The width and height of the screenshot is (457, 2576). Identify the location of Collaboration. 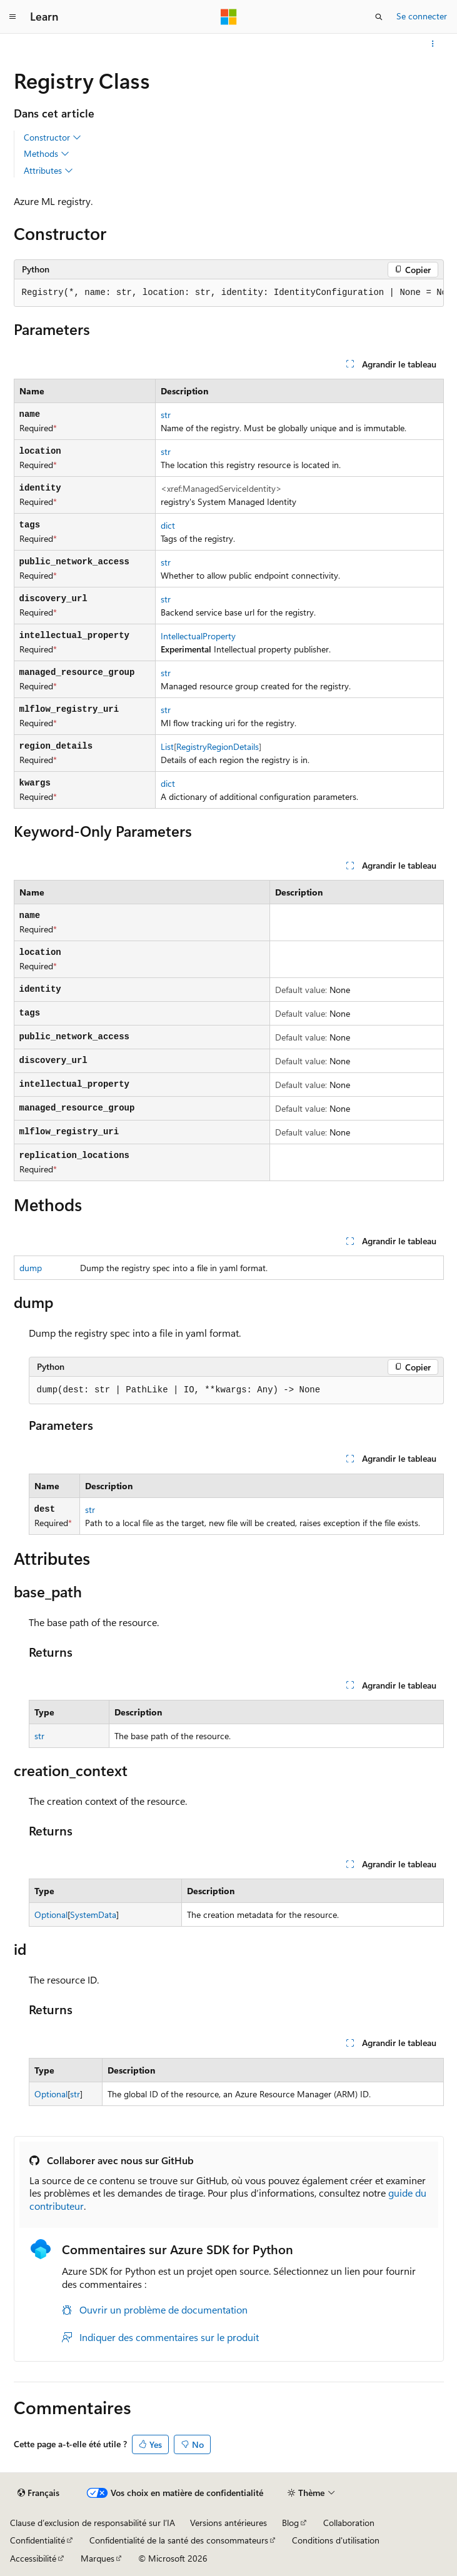
(348, 2523).